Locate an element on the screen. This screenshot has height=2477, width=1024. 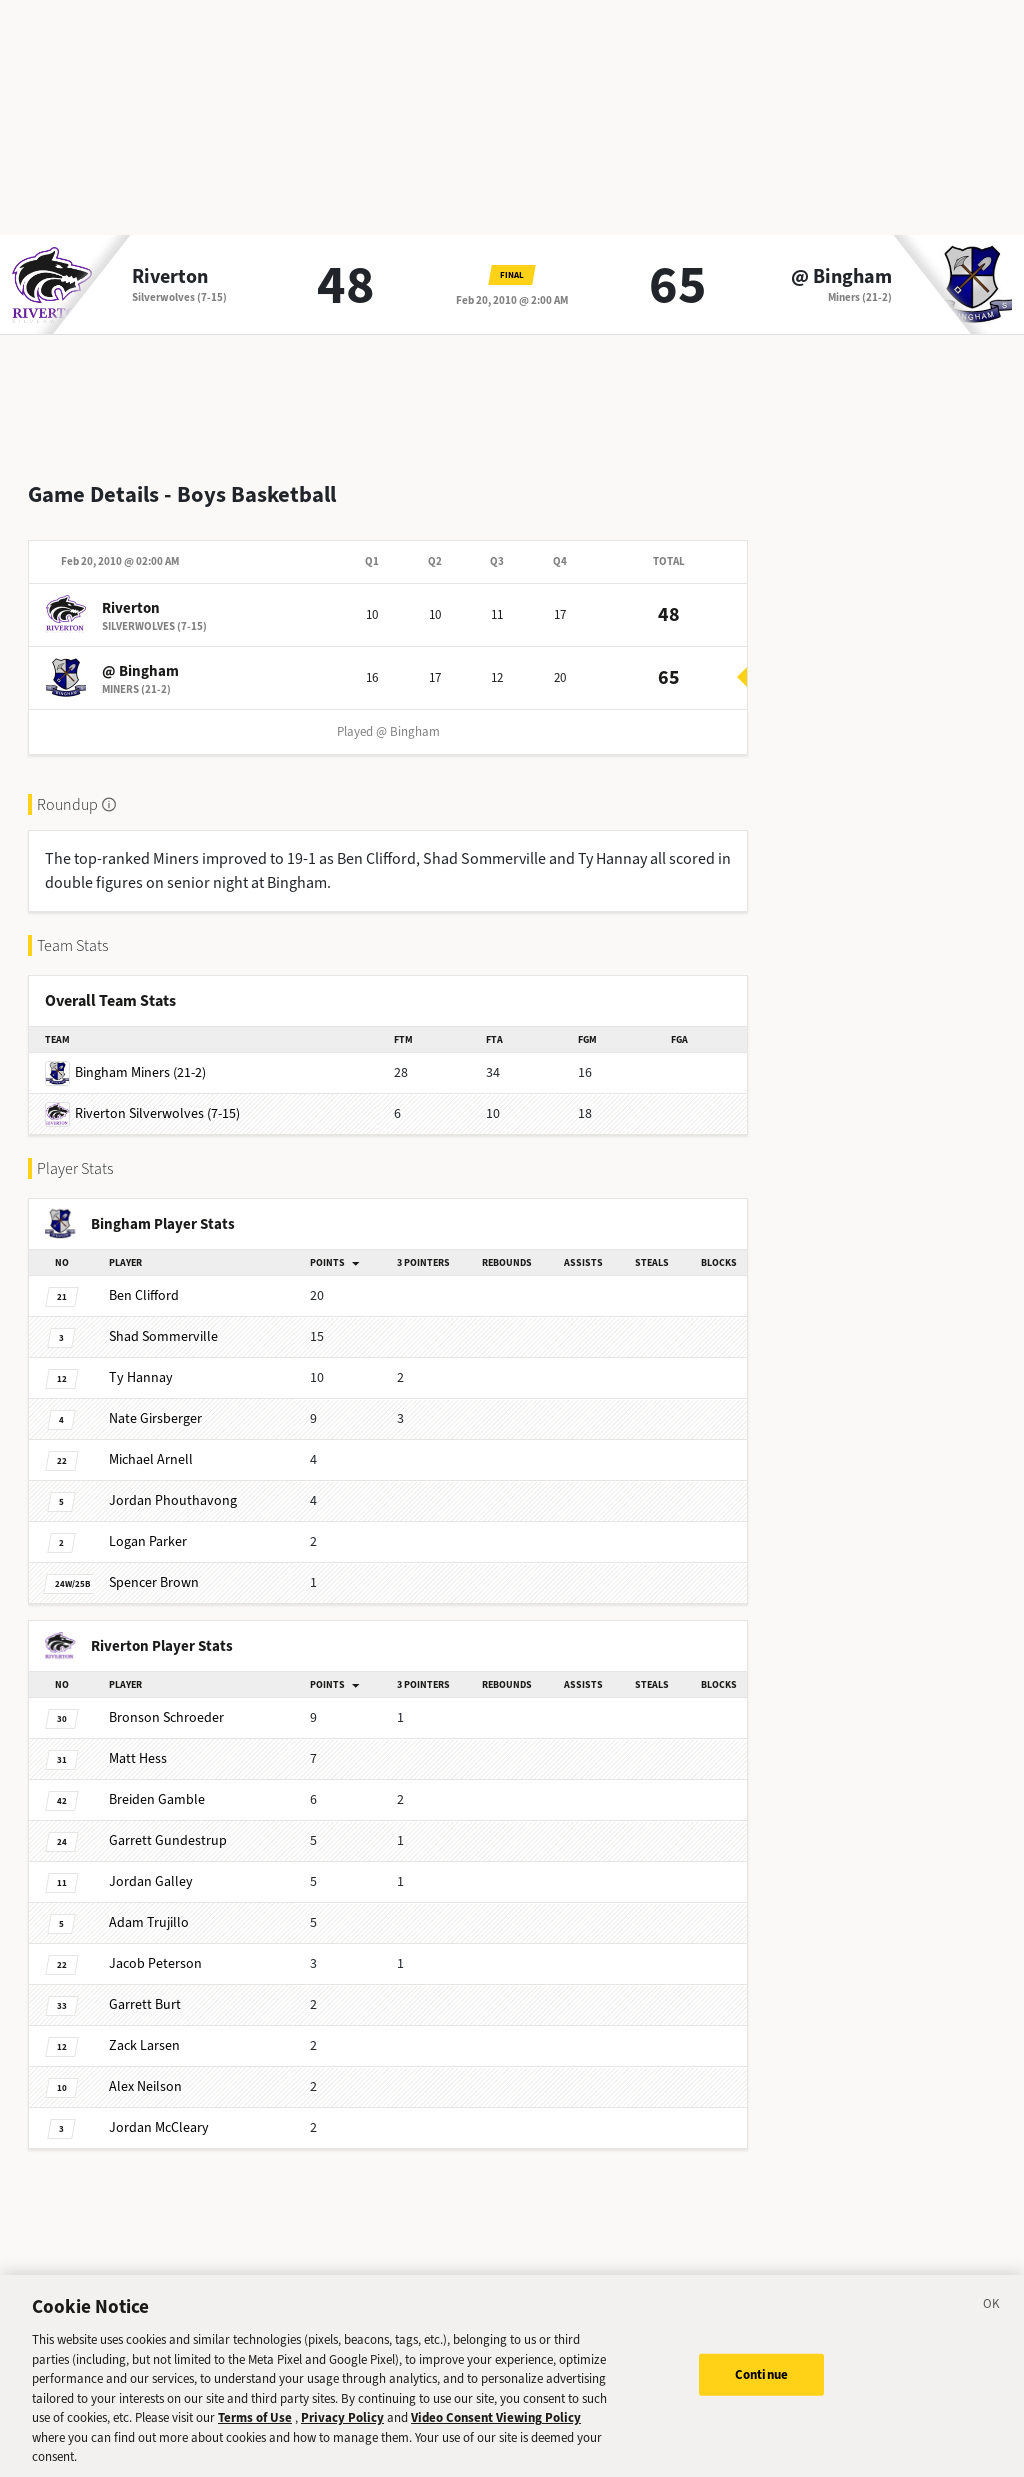
Hannay is located at coordinates (141, 1361).